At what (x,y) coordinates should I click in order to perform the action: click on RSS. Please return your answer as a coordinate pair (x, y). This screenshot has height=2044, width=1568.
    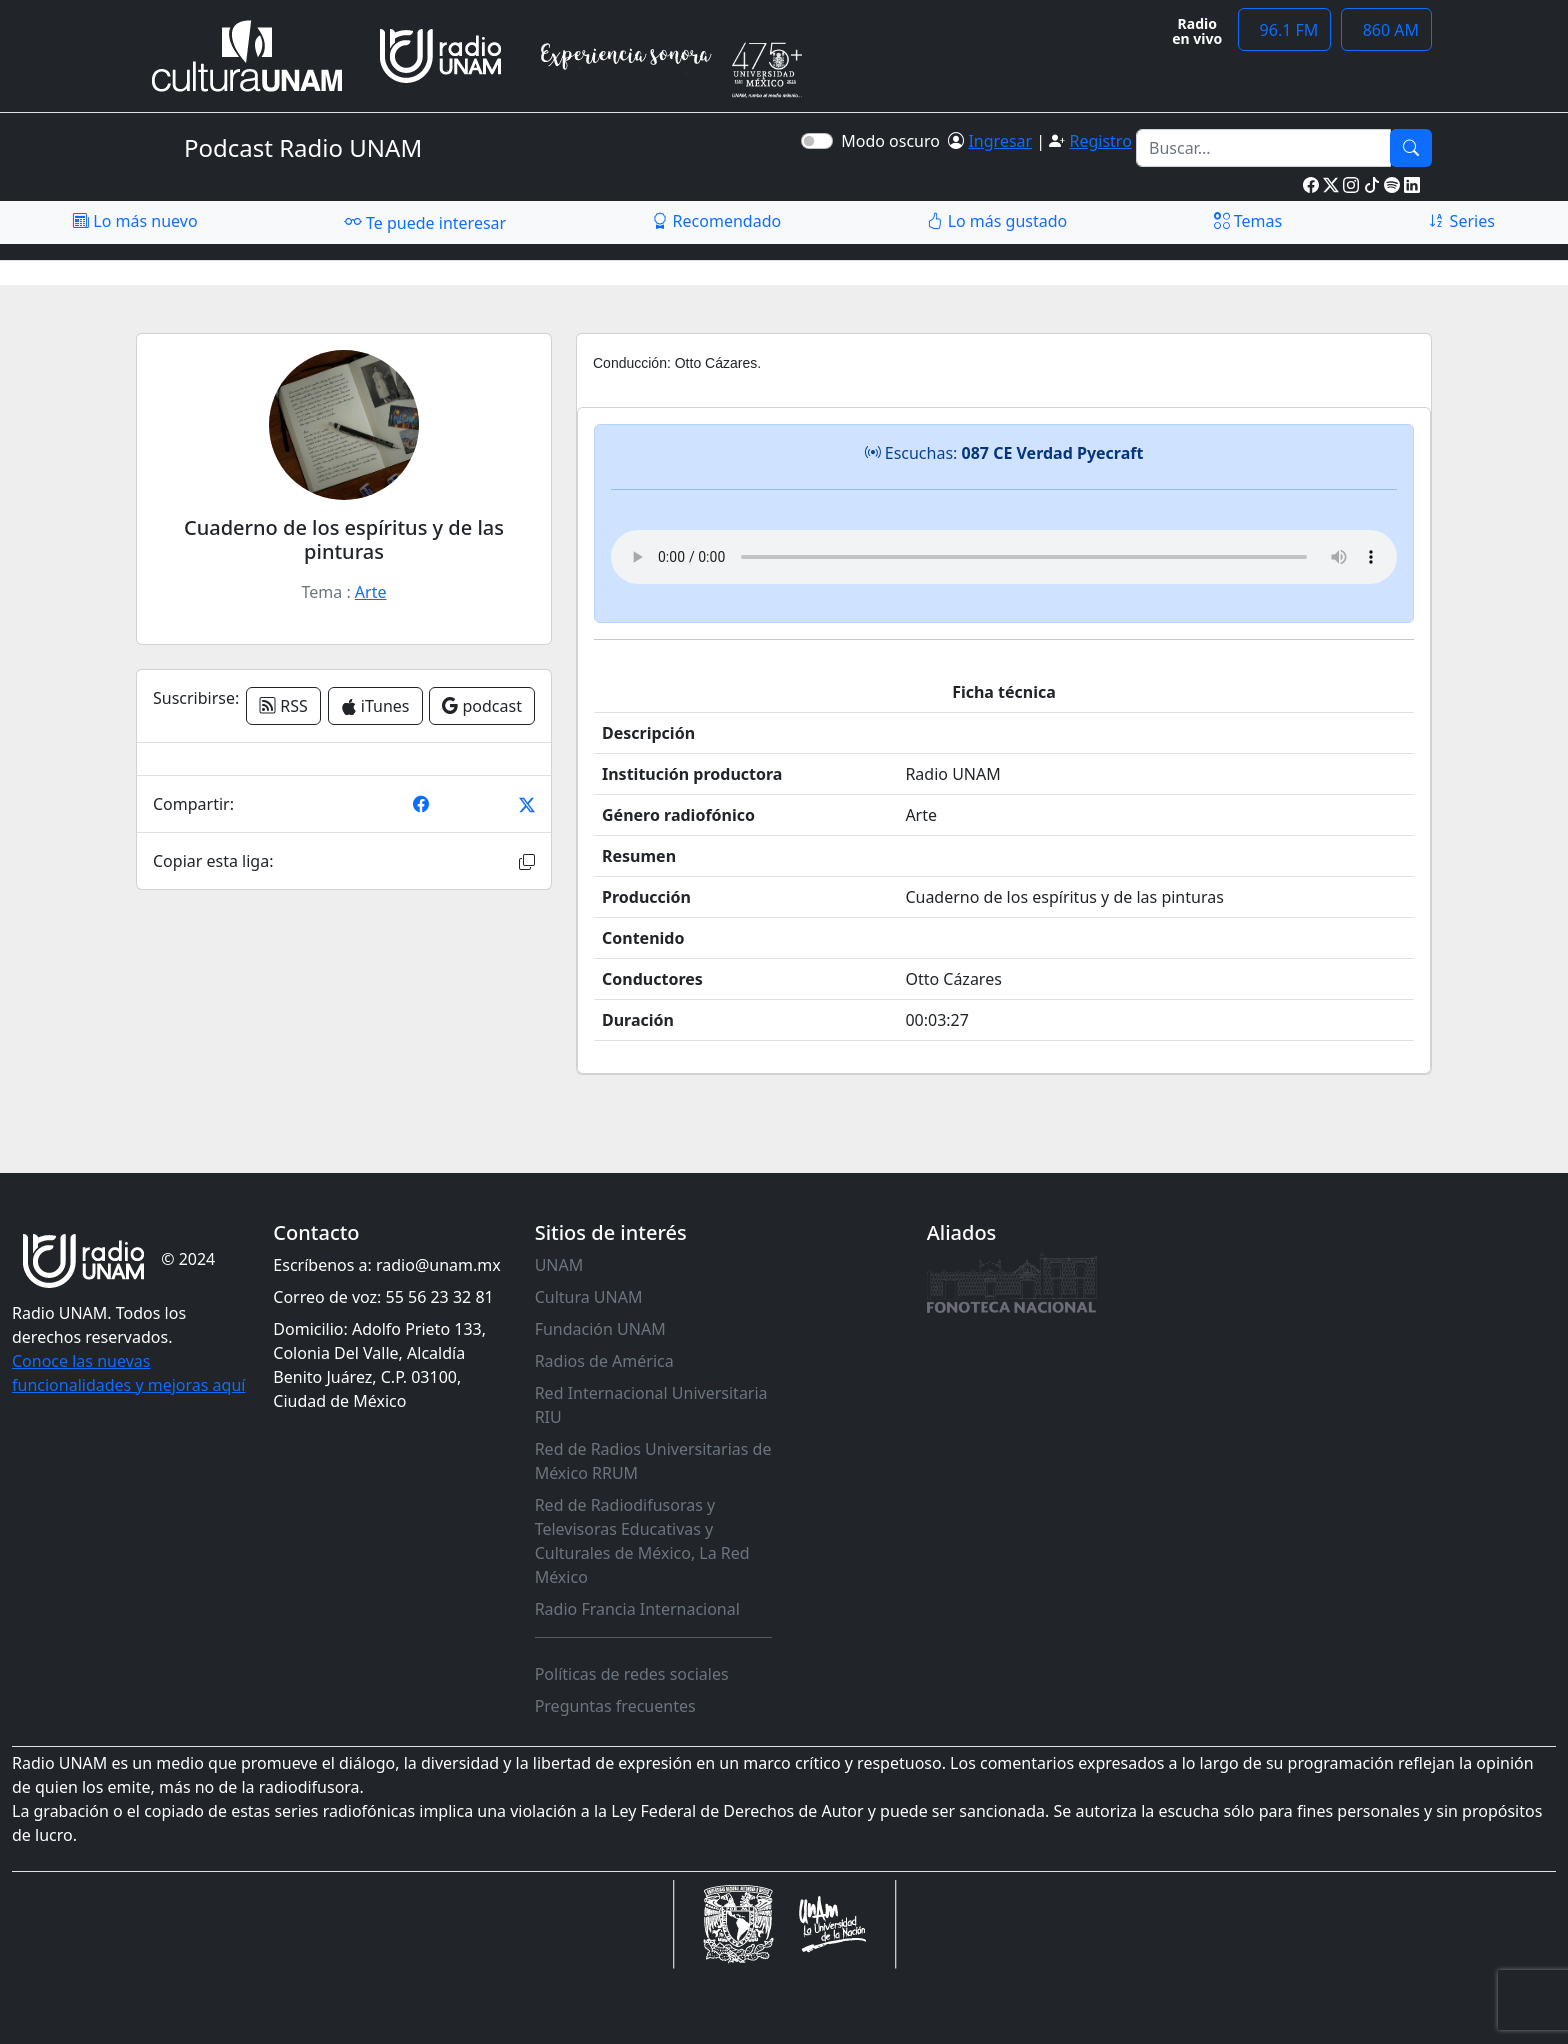
    Looking at the image, I should click on (283, 706).